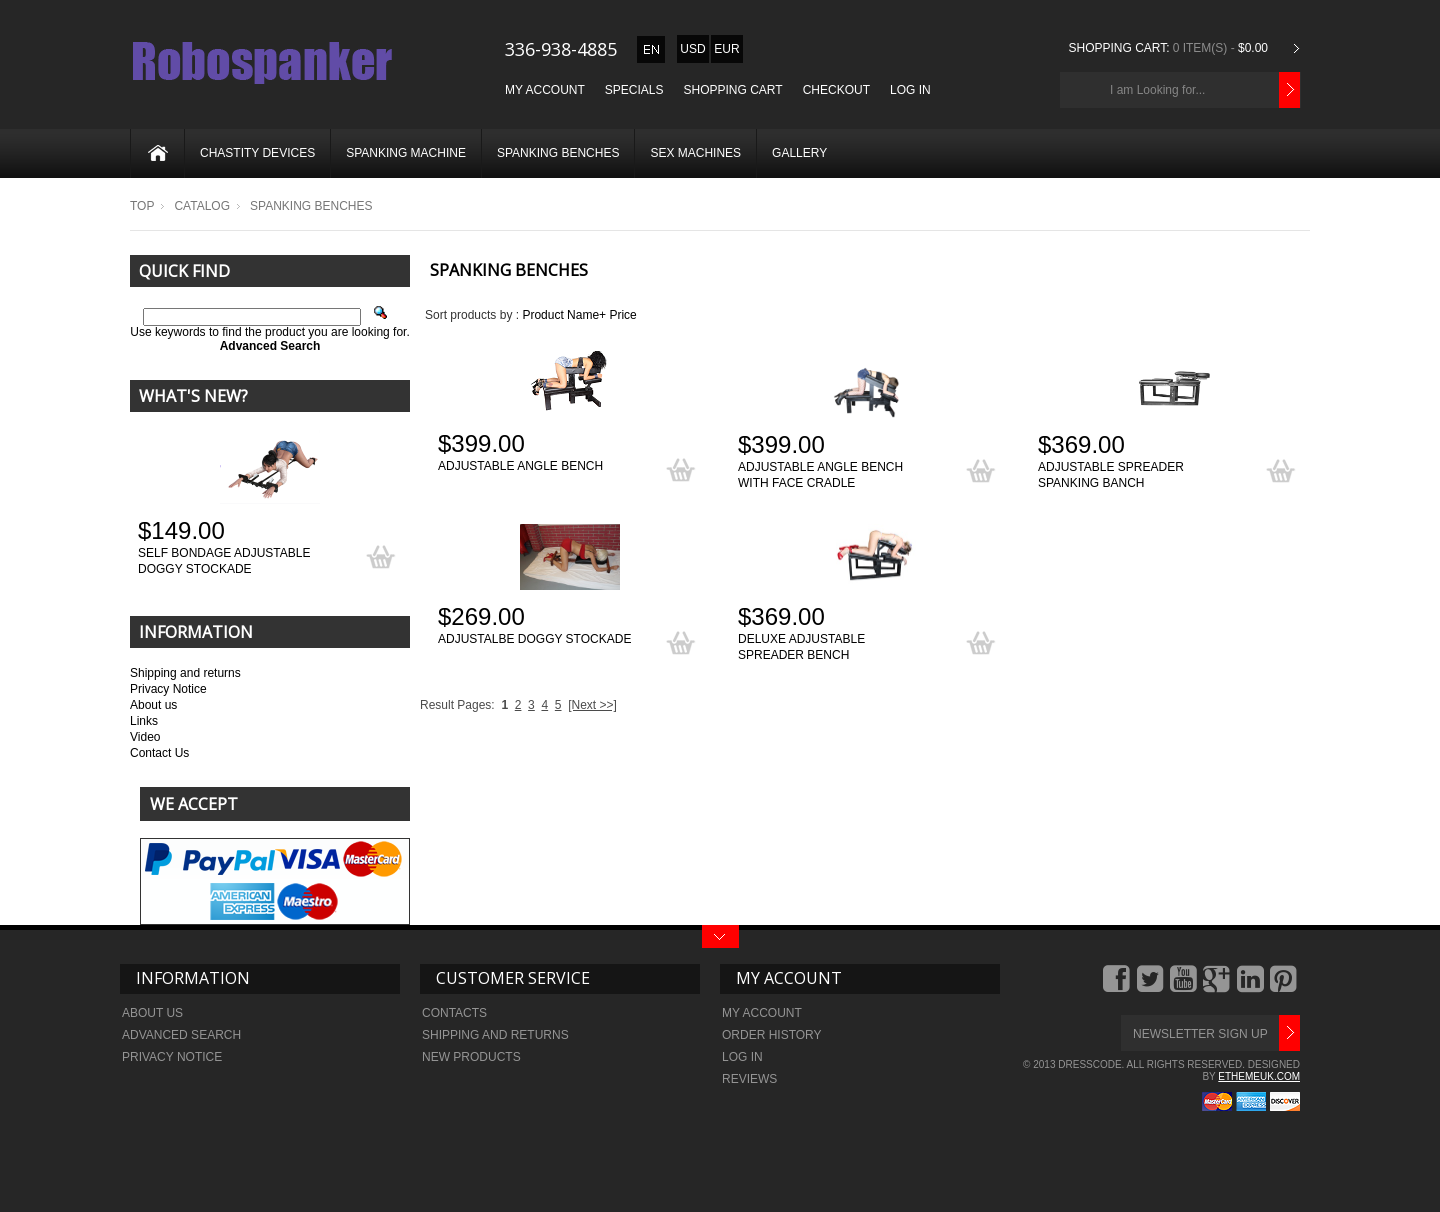 The image size is (1440, 1212). I want to click on New Products, so click(471, 1057).